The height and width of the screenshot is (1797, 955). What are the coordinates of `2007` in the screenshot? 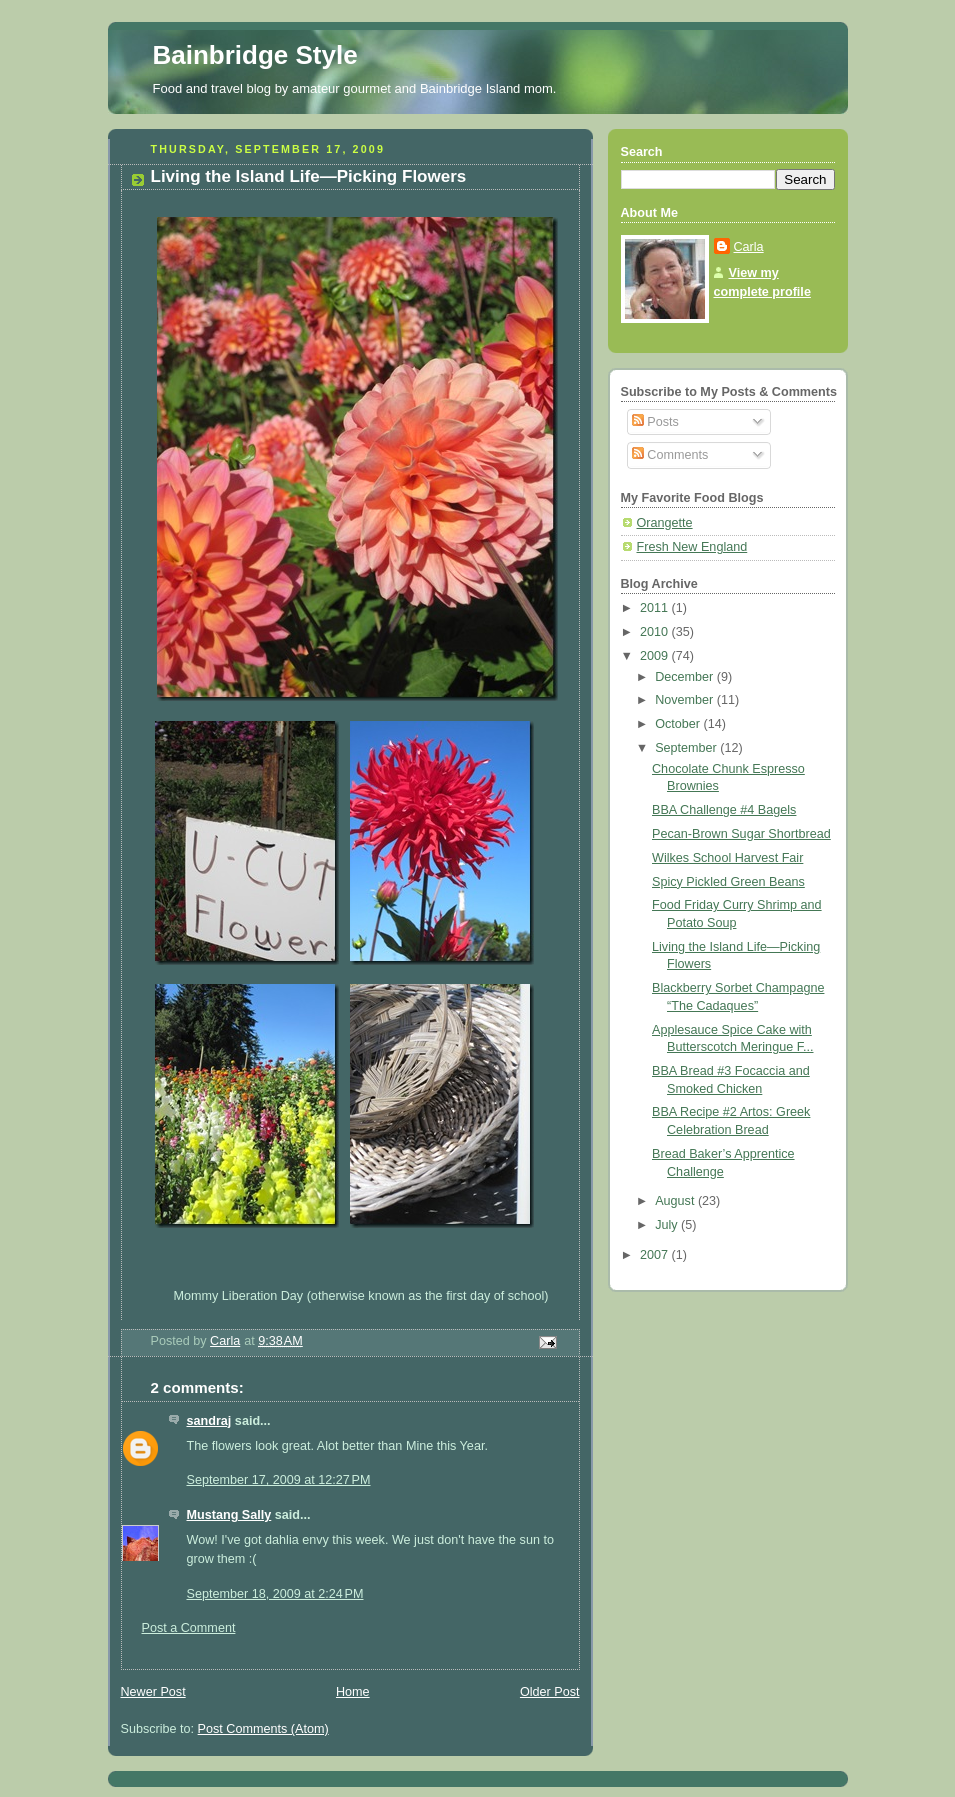 It's located at (656, 1255).